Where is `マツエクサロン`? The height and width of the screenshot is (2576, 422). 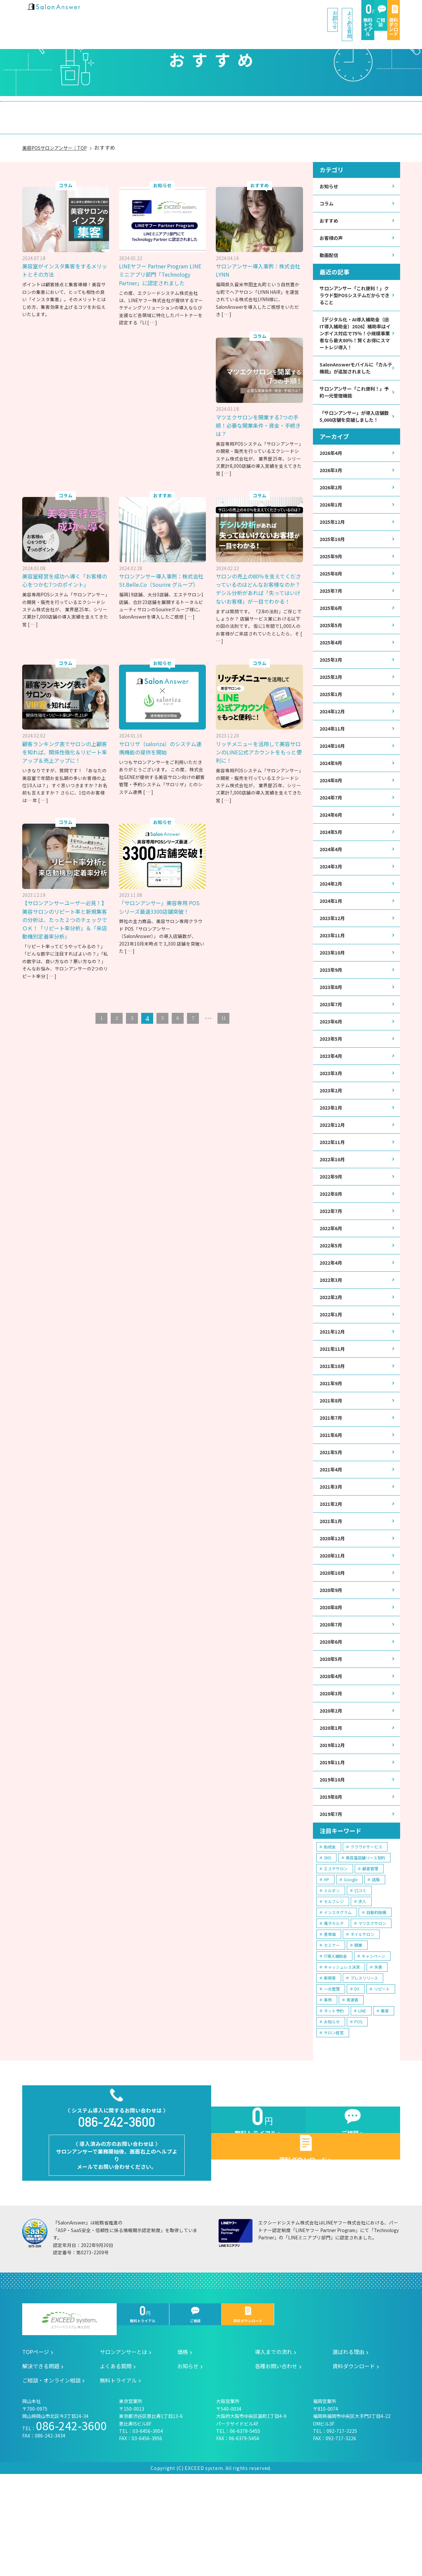 マツエクサロン is located at coordinates (372, 2011).